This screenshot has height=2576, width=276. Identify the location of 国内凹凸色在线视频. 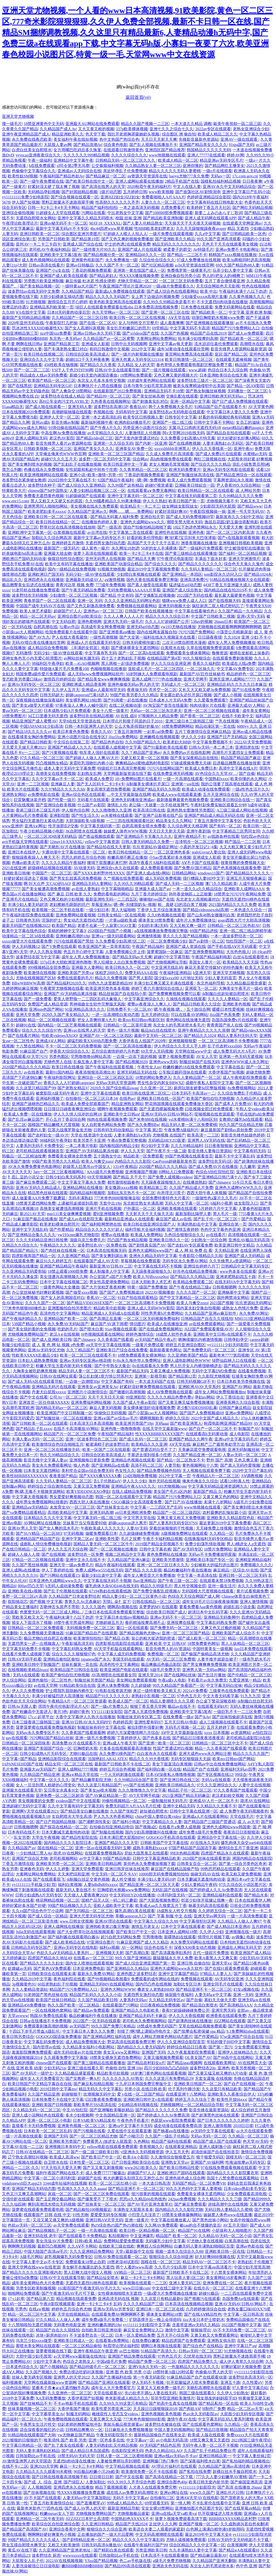
(153, 1984).